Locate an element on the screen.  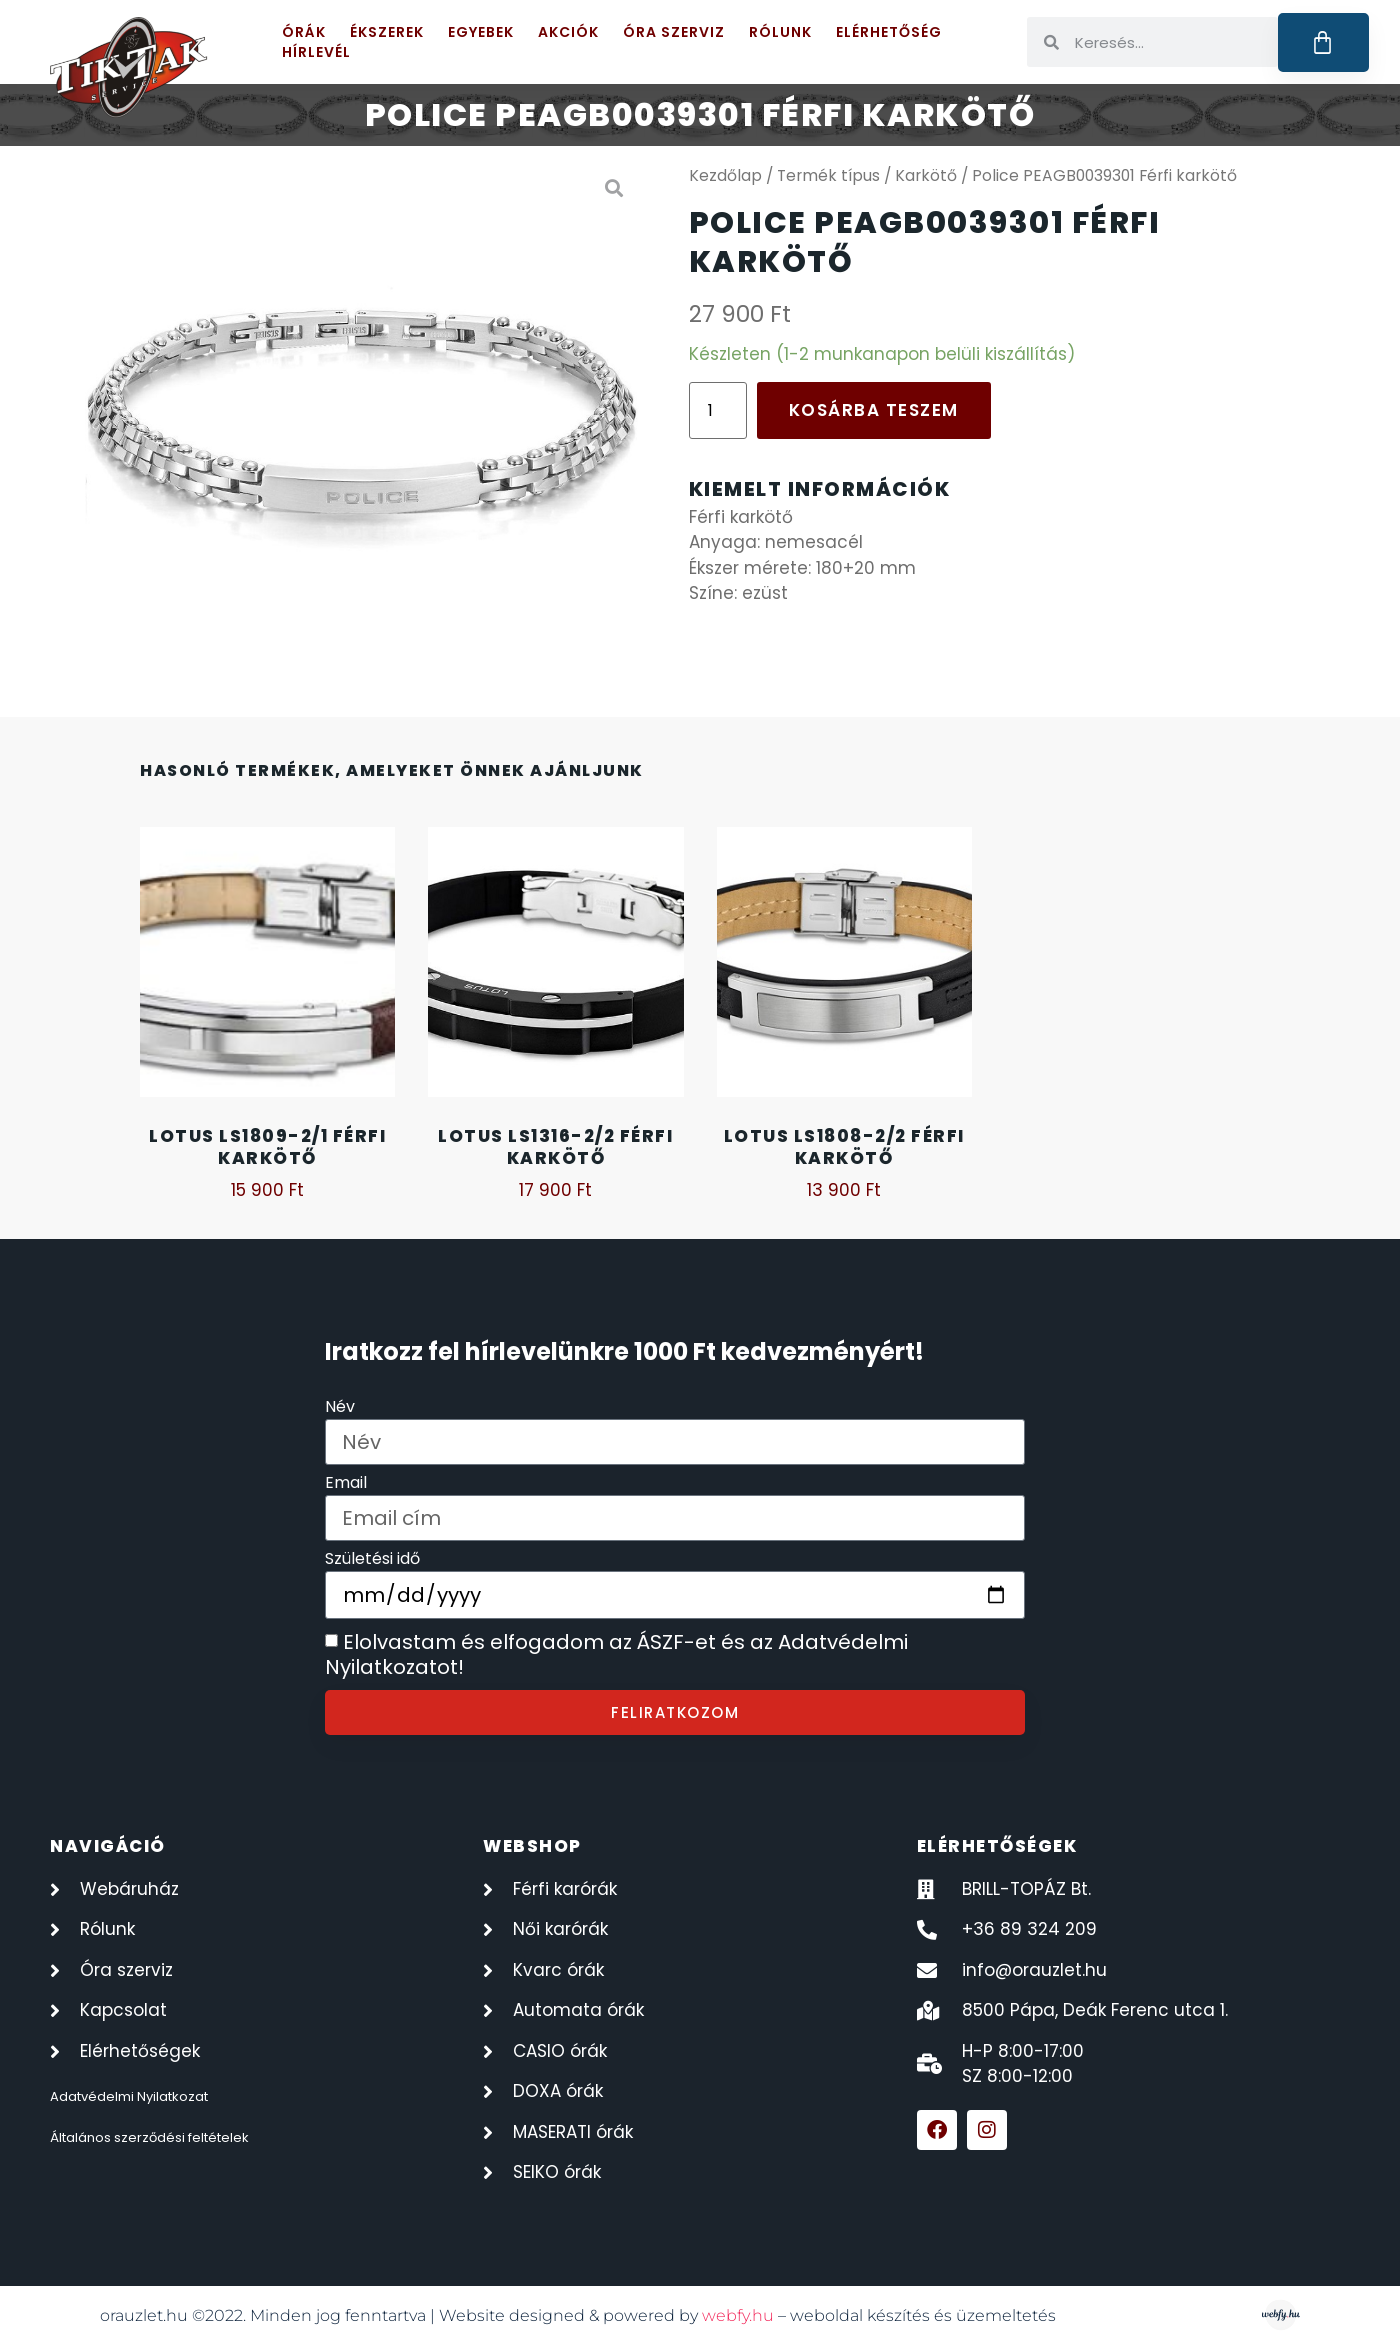
Órák is located at coordinates (304, 32).